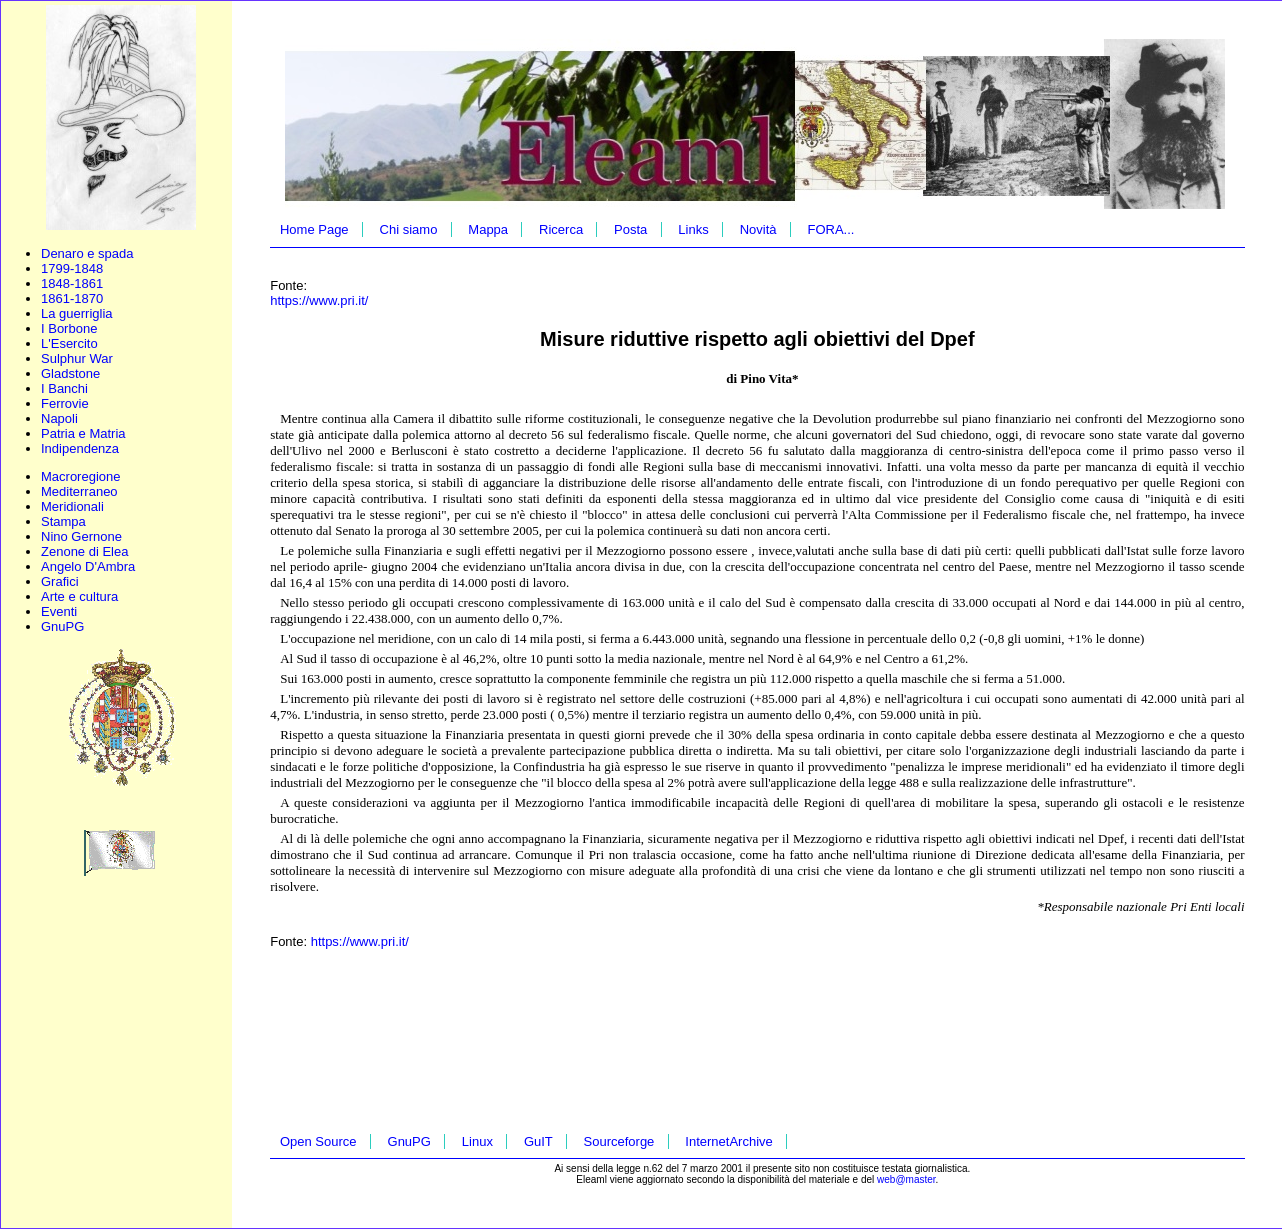 The width and height of the screenshot is (1282, 1229). I want to click on L'Esercito, so click(69, 343).